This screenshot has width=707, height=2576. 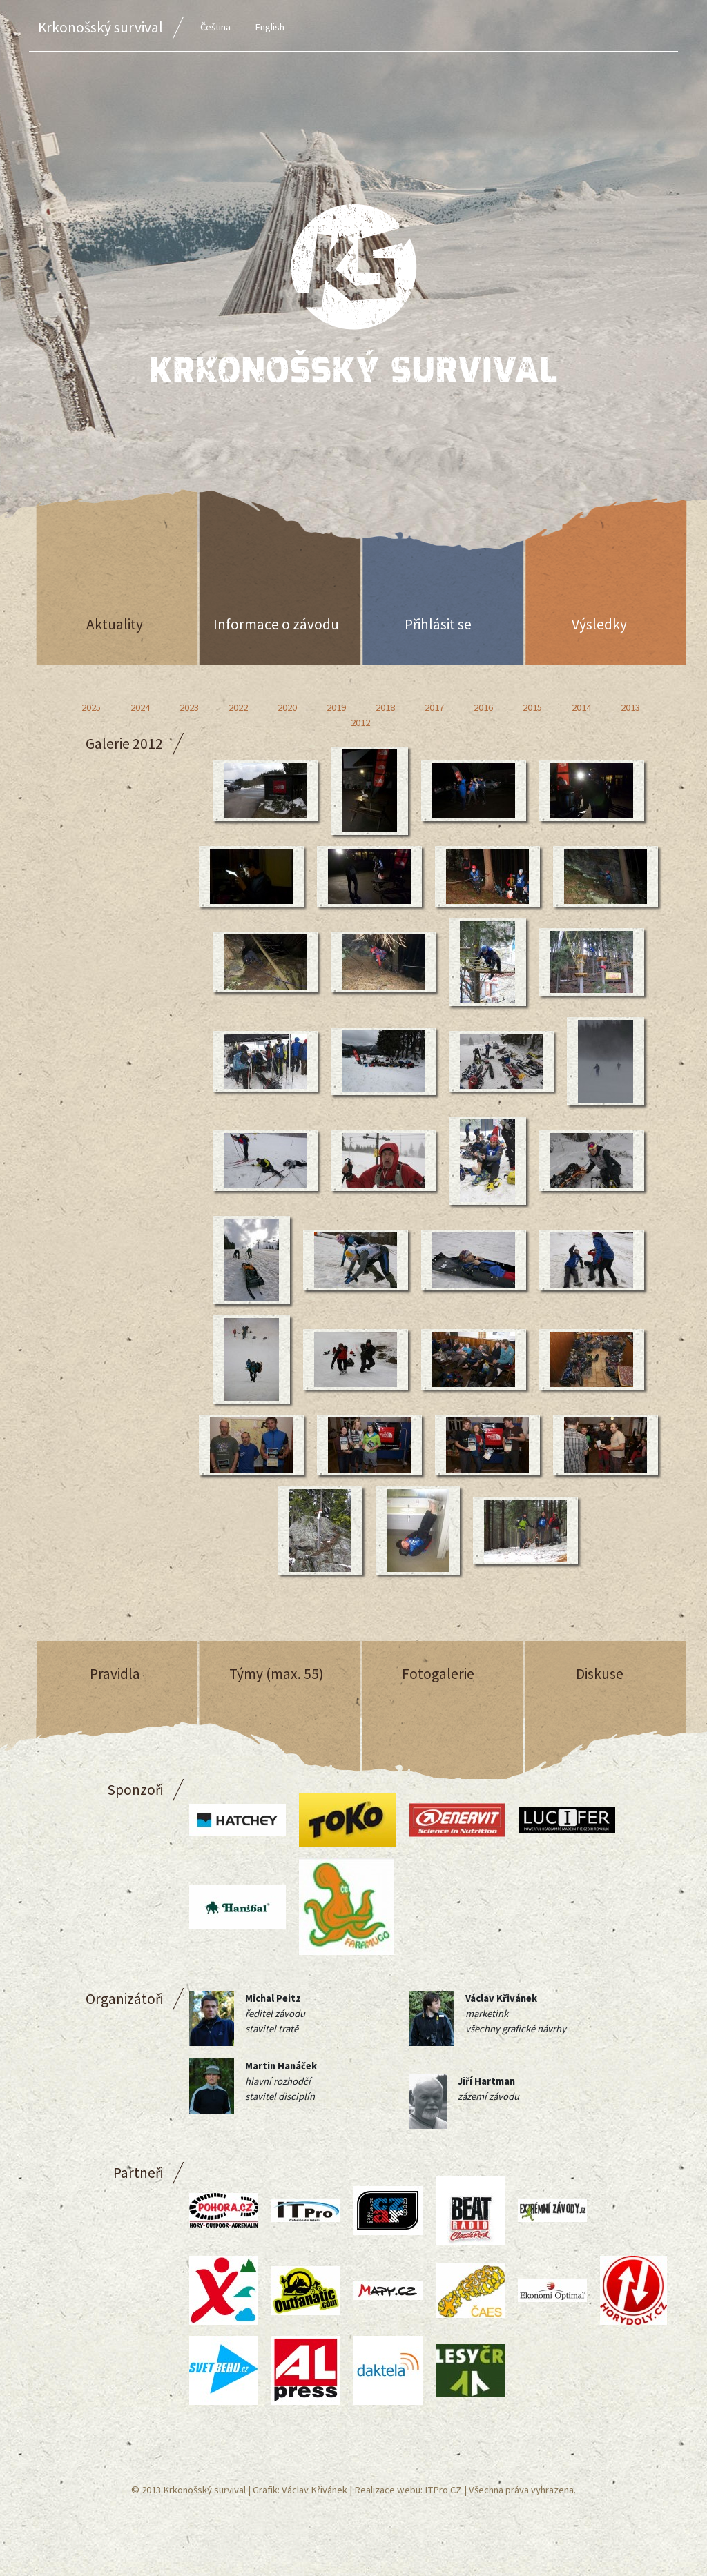 I want to click on ITPro CZ, so click(x=443, y=2490).